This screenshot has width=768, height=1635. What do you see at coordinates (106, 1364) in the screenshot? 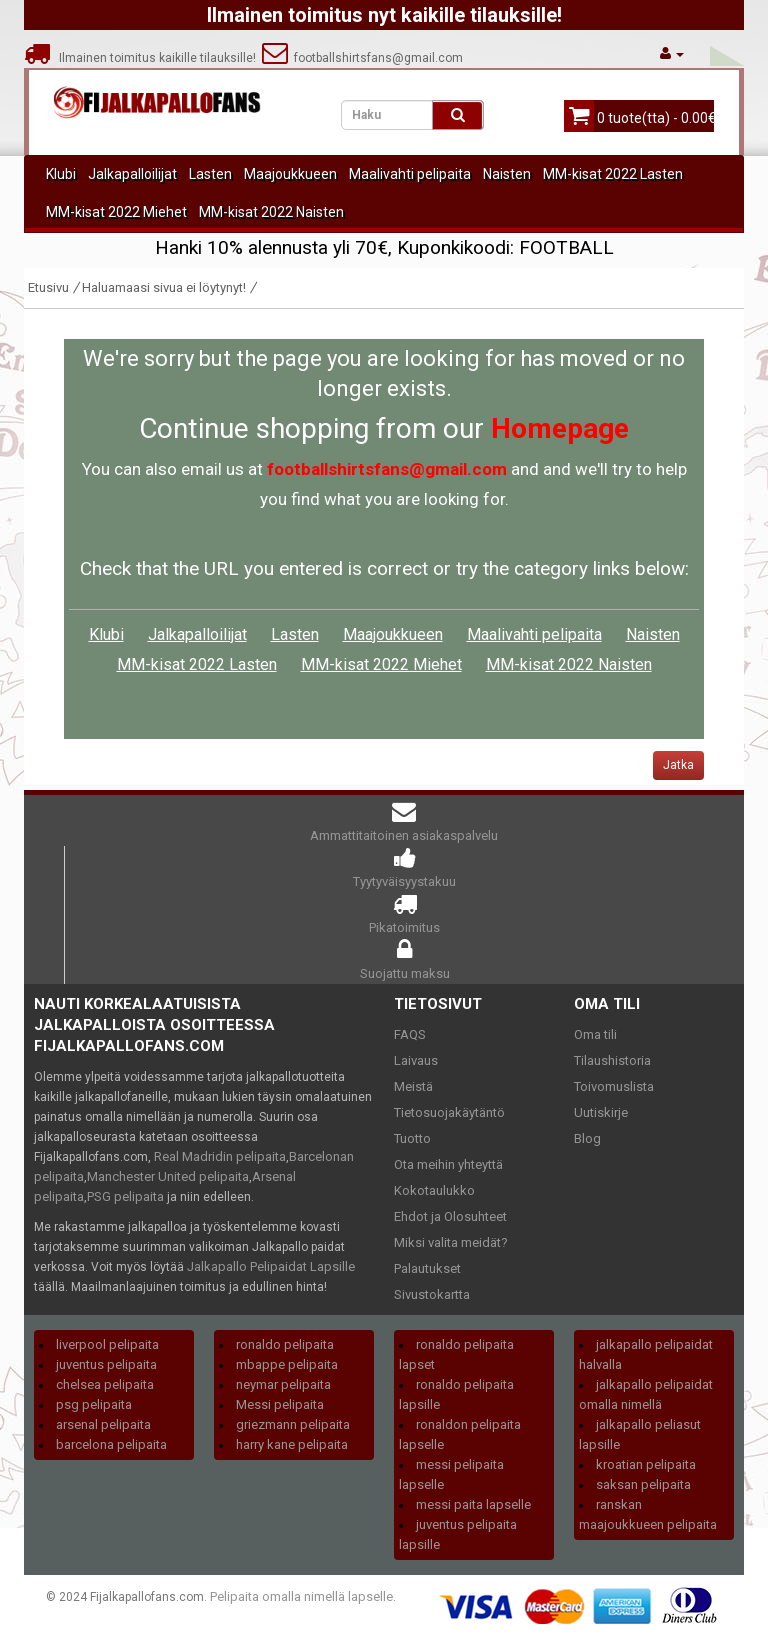
I see `juventus pelipaita` at bounding box center [106, 1364].